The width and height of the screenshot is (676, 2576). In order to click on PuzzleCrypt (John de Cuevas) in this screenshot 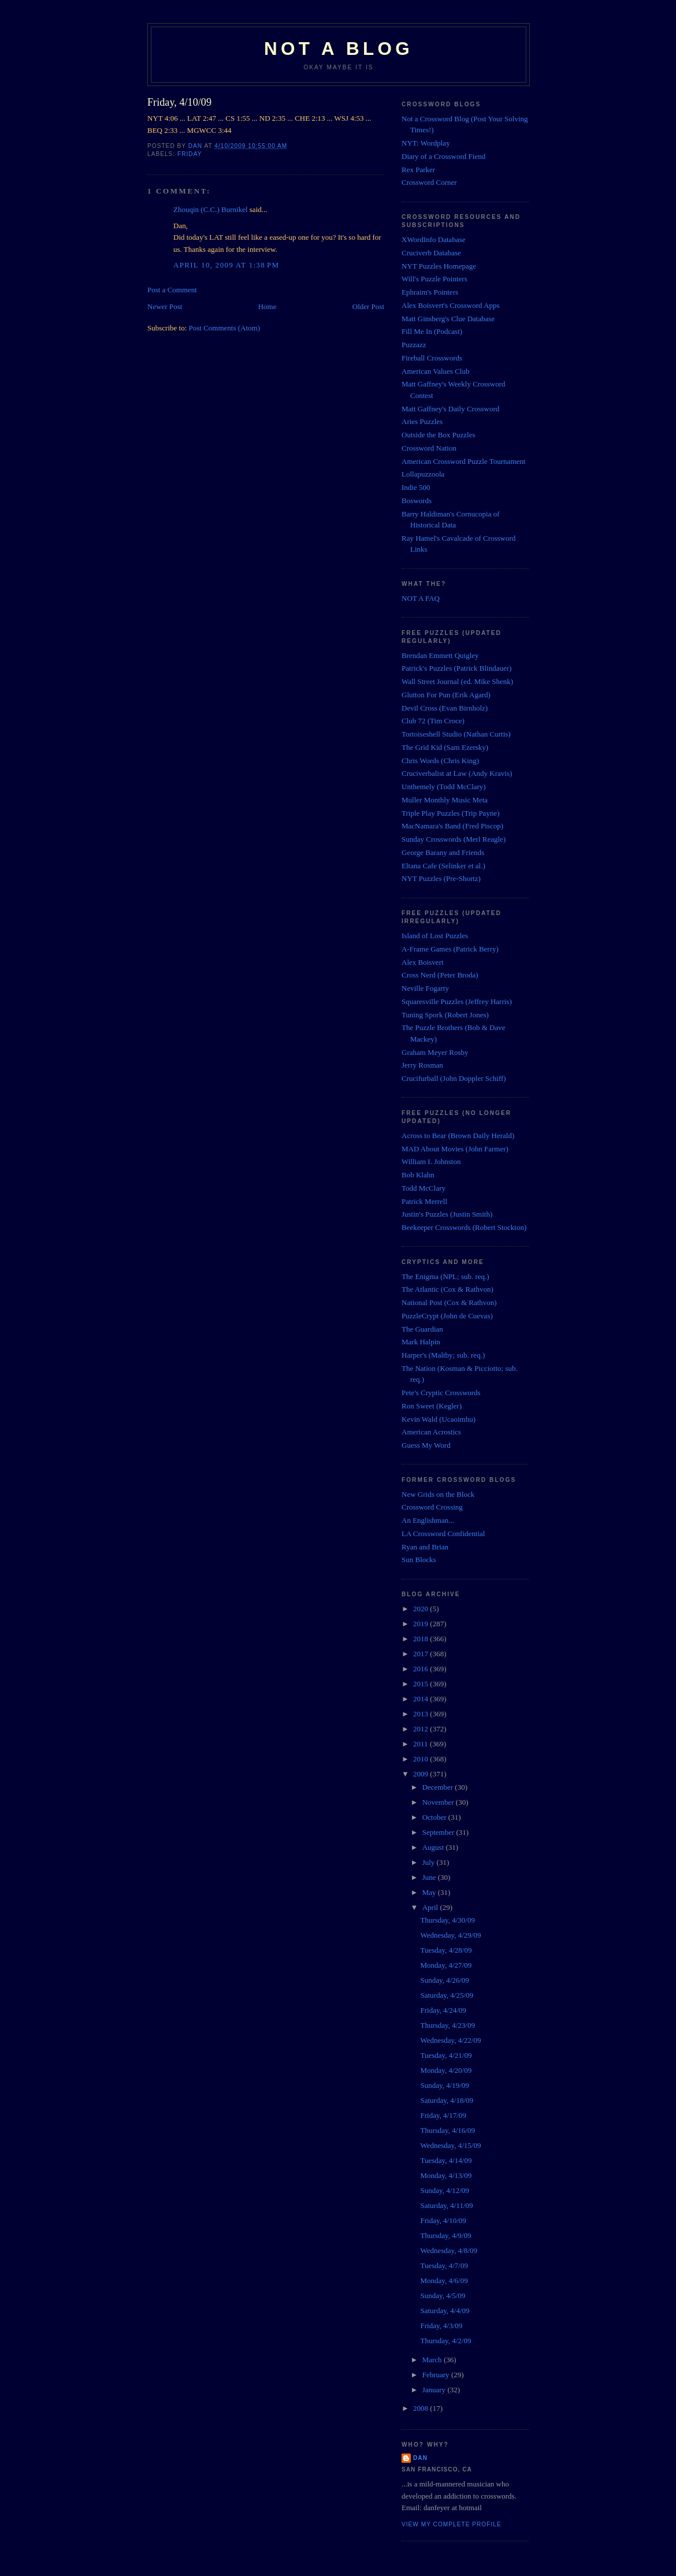, I will do `click(447, 1315)`.